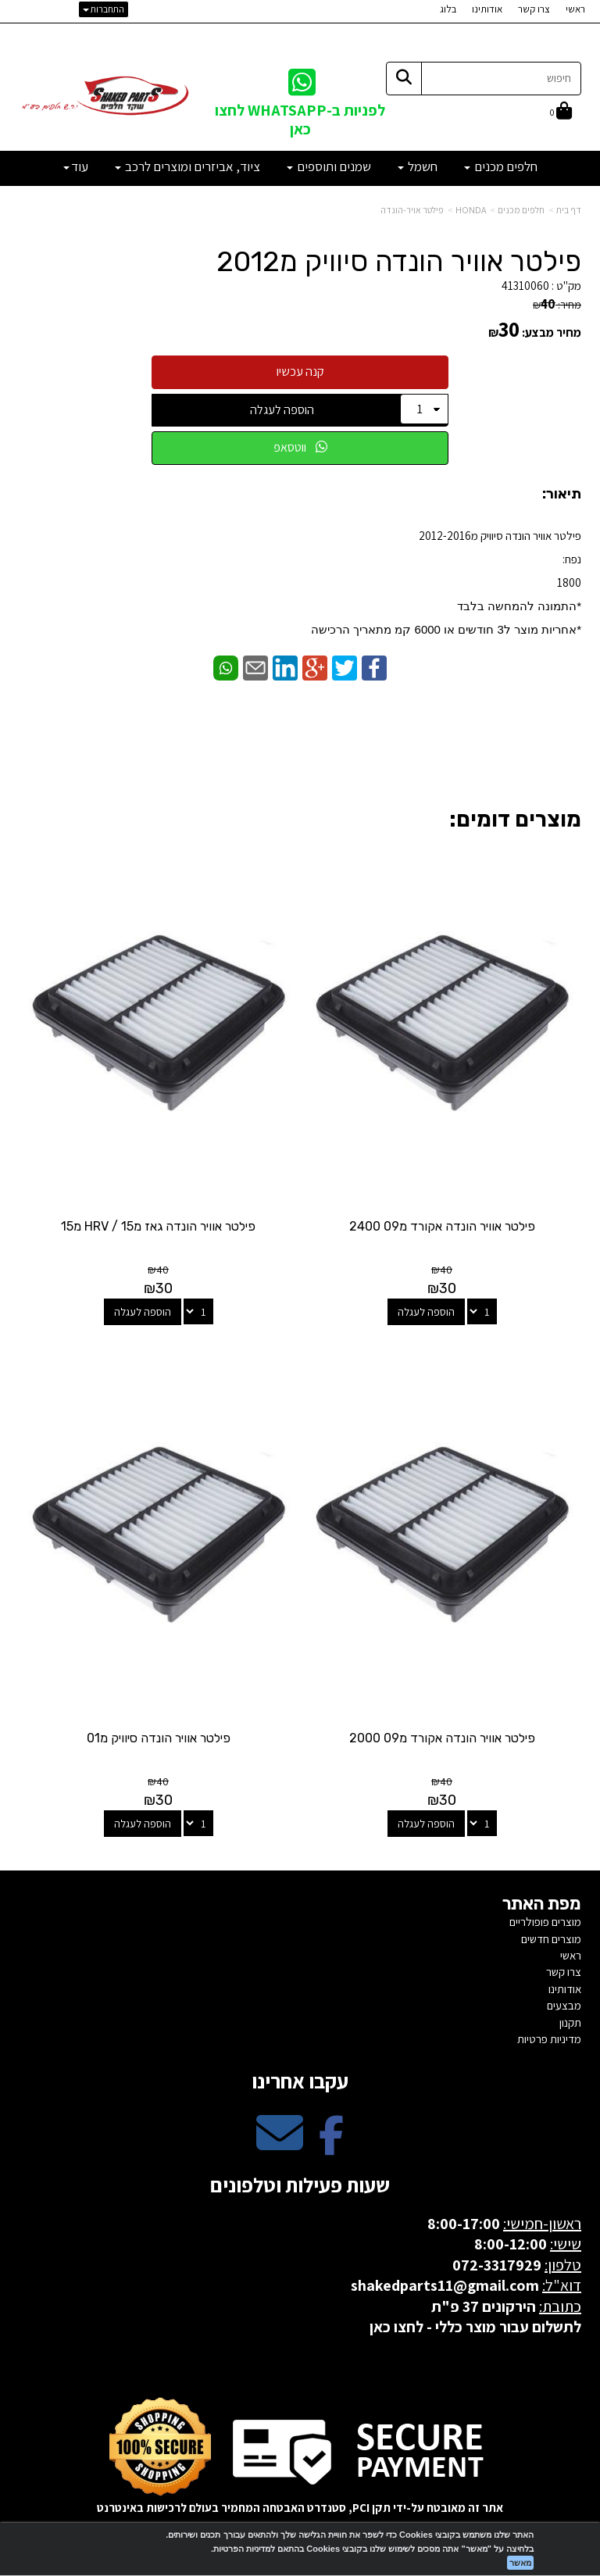  Describe the element at coordinates (445, 2285) in the screenshot. I see `shakedparts11@gmail.com` at that location.